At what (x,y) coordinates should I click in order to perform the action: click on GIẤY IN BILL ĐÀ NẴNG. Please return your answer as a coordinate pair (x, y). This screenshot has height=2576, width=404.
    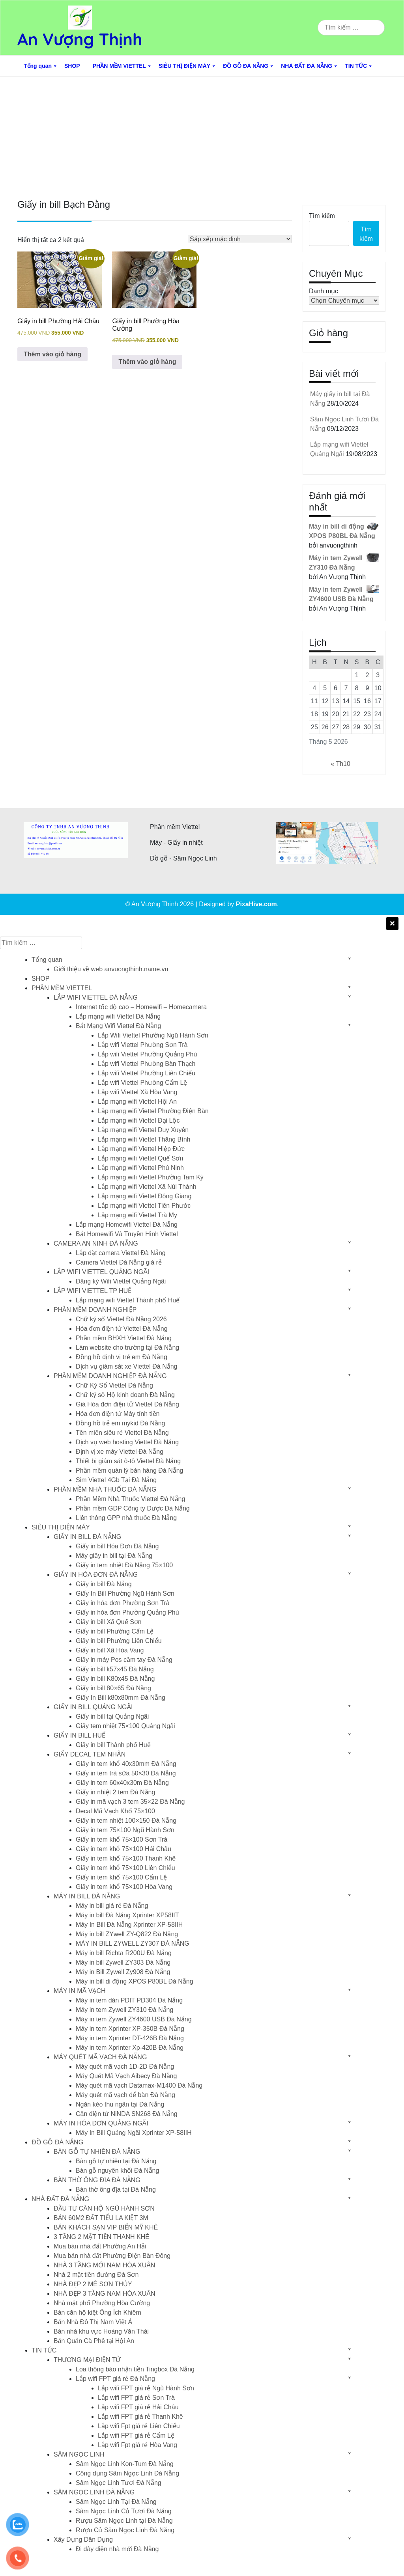
    Looking at the image, I should click on (87, 1536).